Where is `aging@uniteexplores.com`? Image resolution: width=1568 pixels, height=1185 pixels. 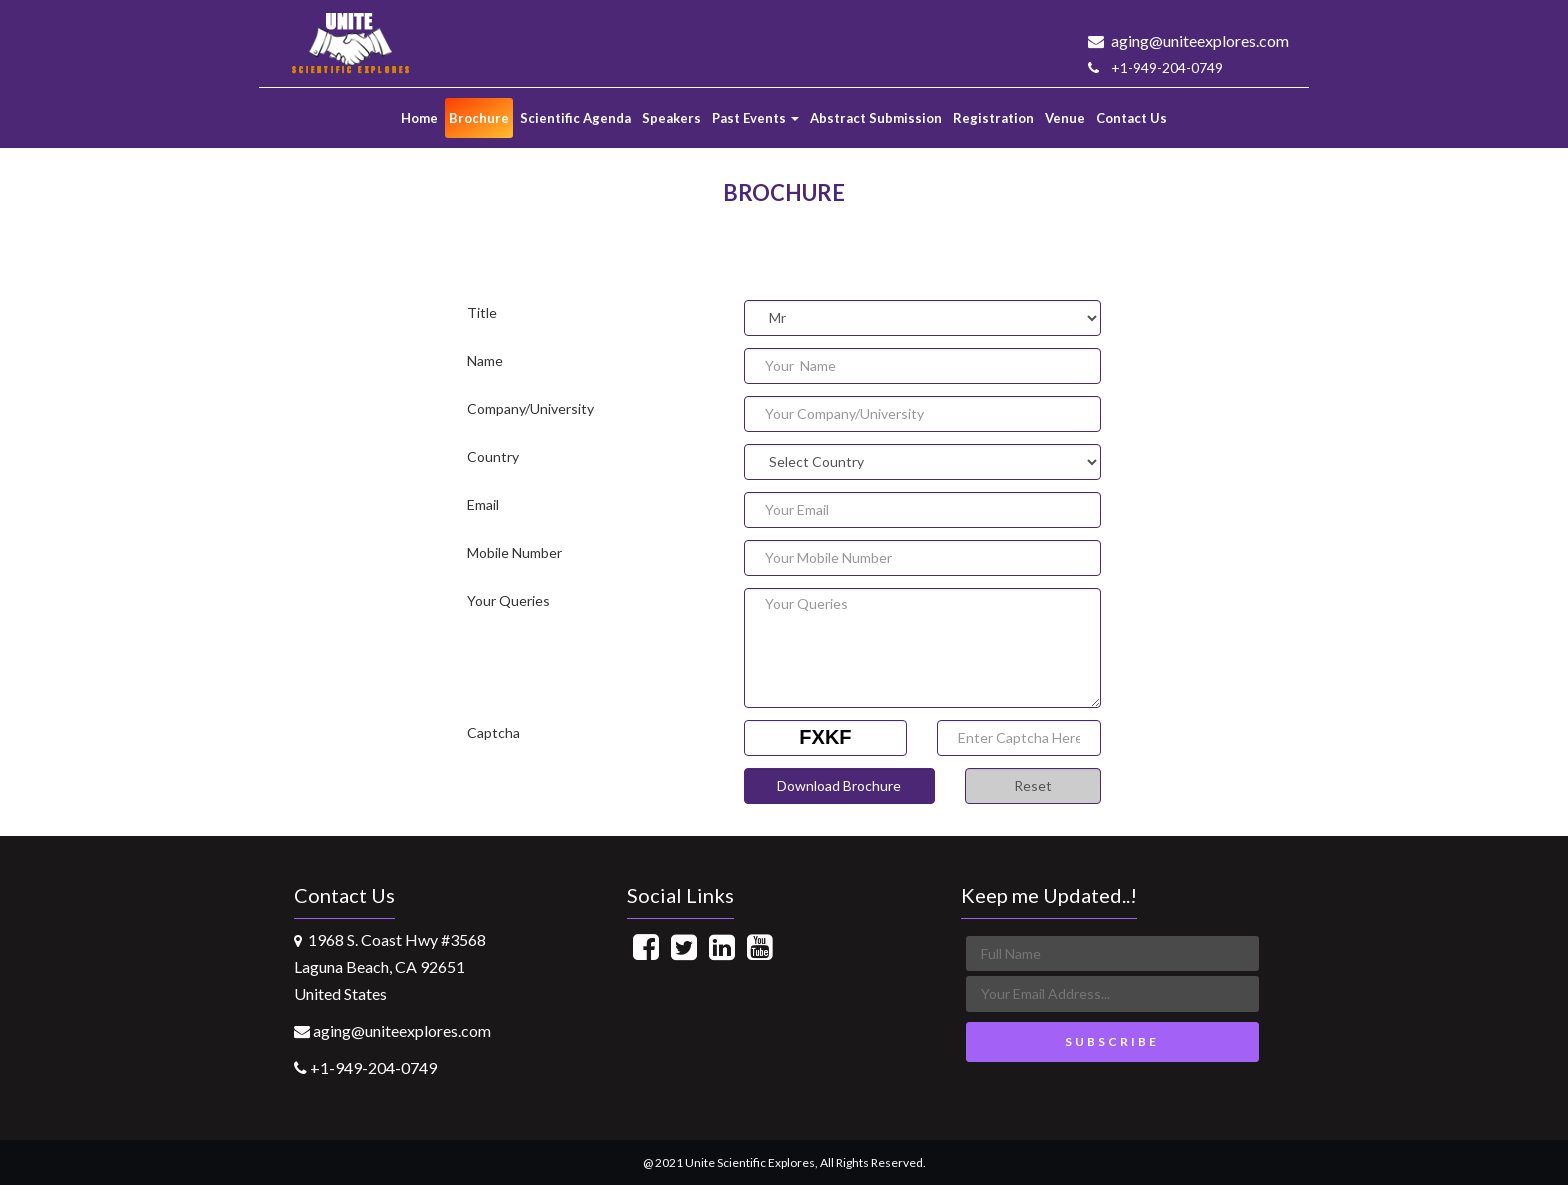
aging@uniteexplores.com is located at coordinates (1188, 40).